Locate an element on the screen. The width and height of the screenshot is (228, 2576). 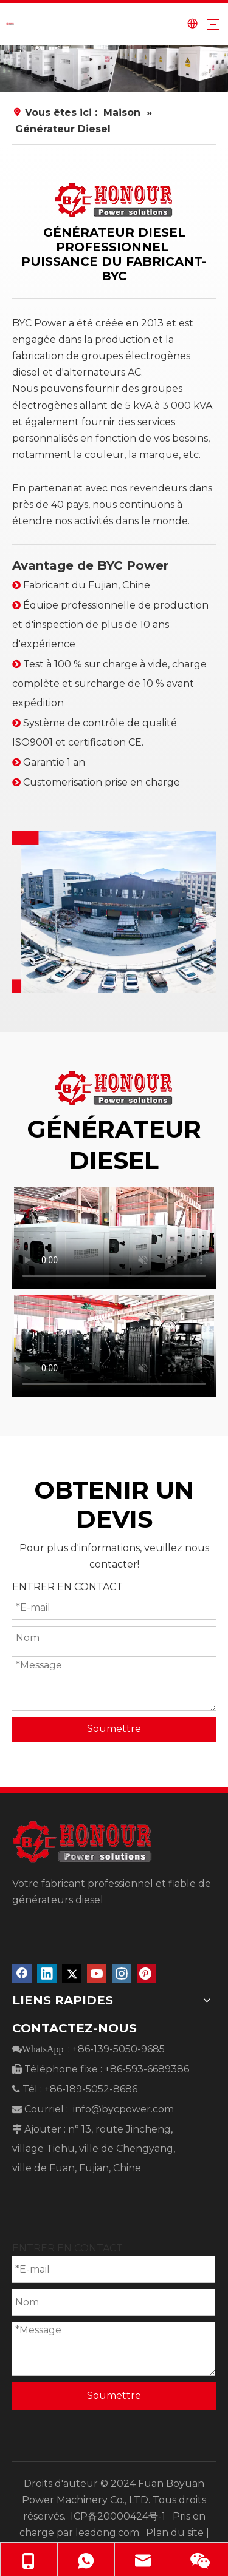
[Instagram] is located at coordinates (121, 1973).